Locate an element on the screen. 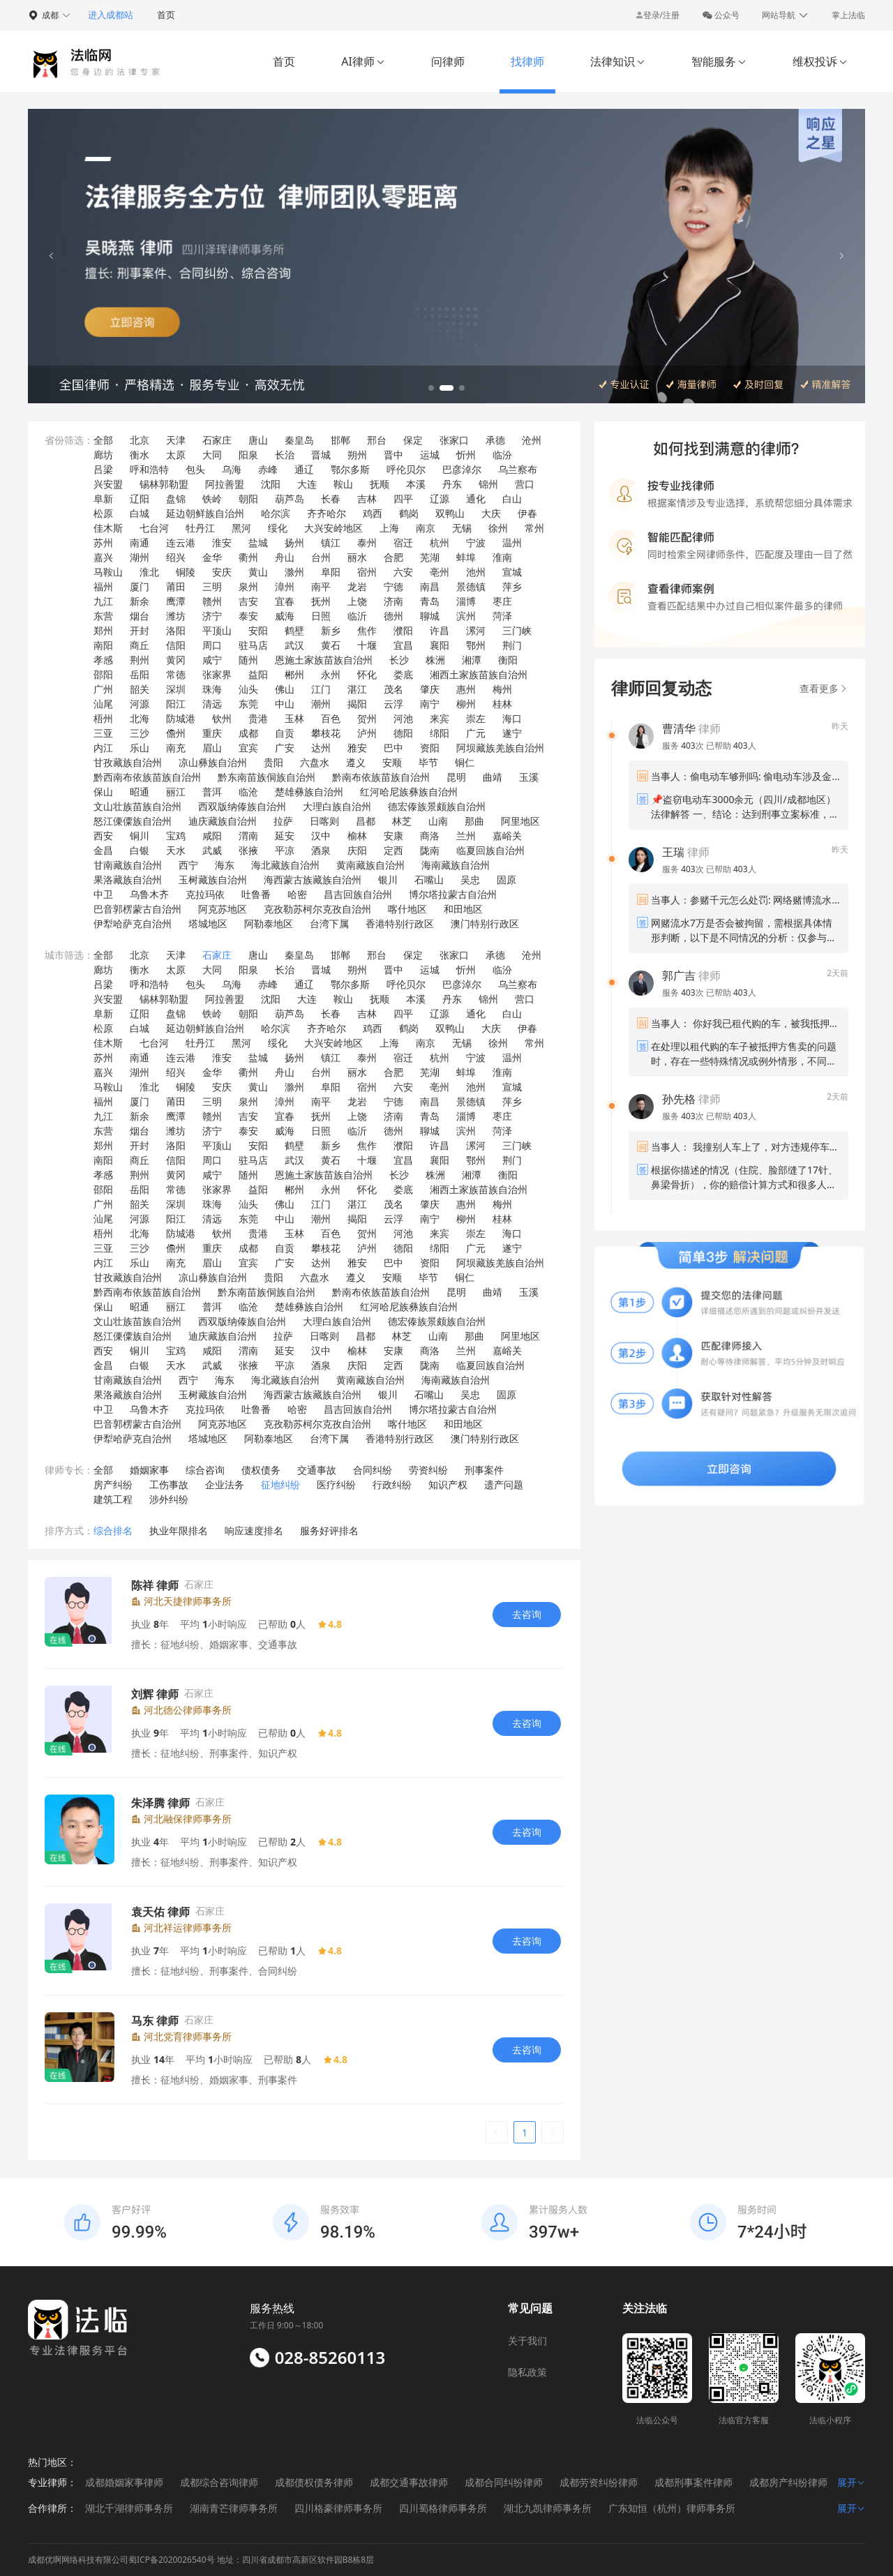 The width and height of the screenshot is (893, 2576). 包头 is located at coordinates (195, 469).